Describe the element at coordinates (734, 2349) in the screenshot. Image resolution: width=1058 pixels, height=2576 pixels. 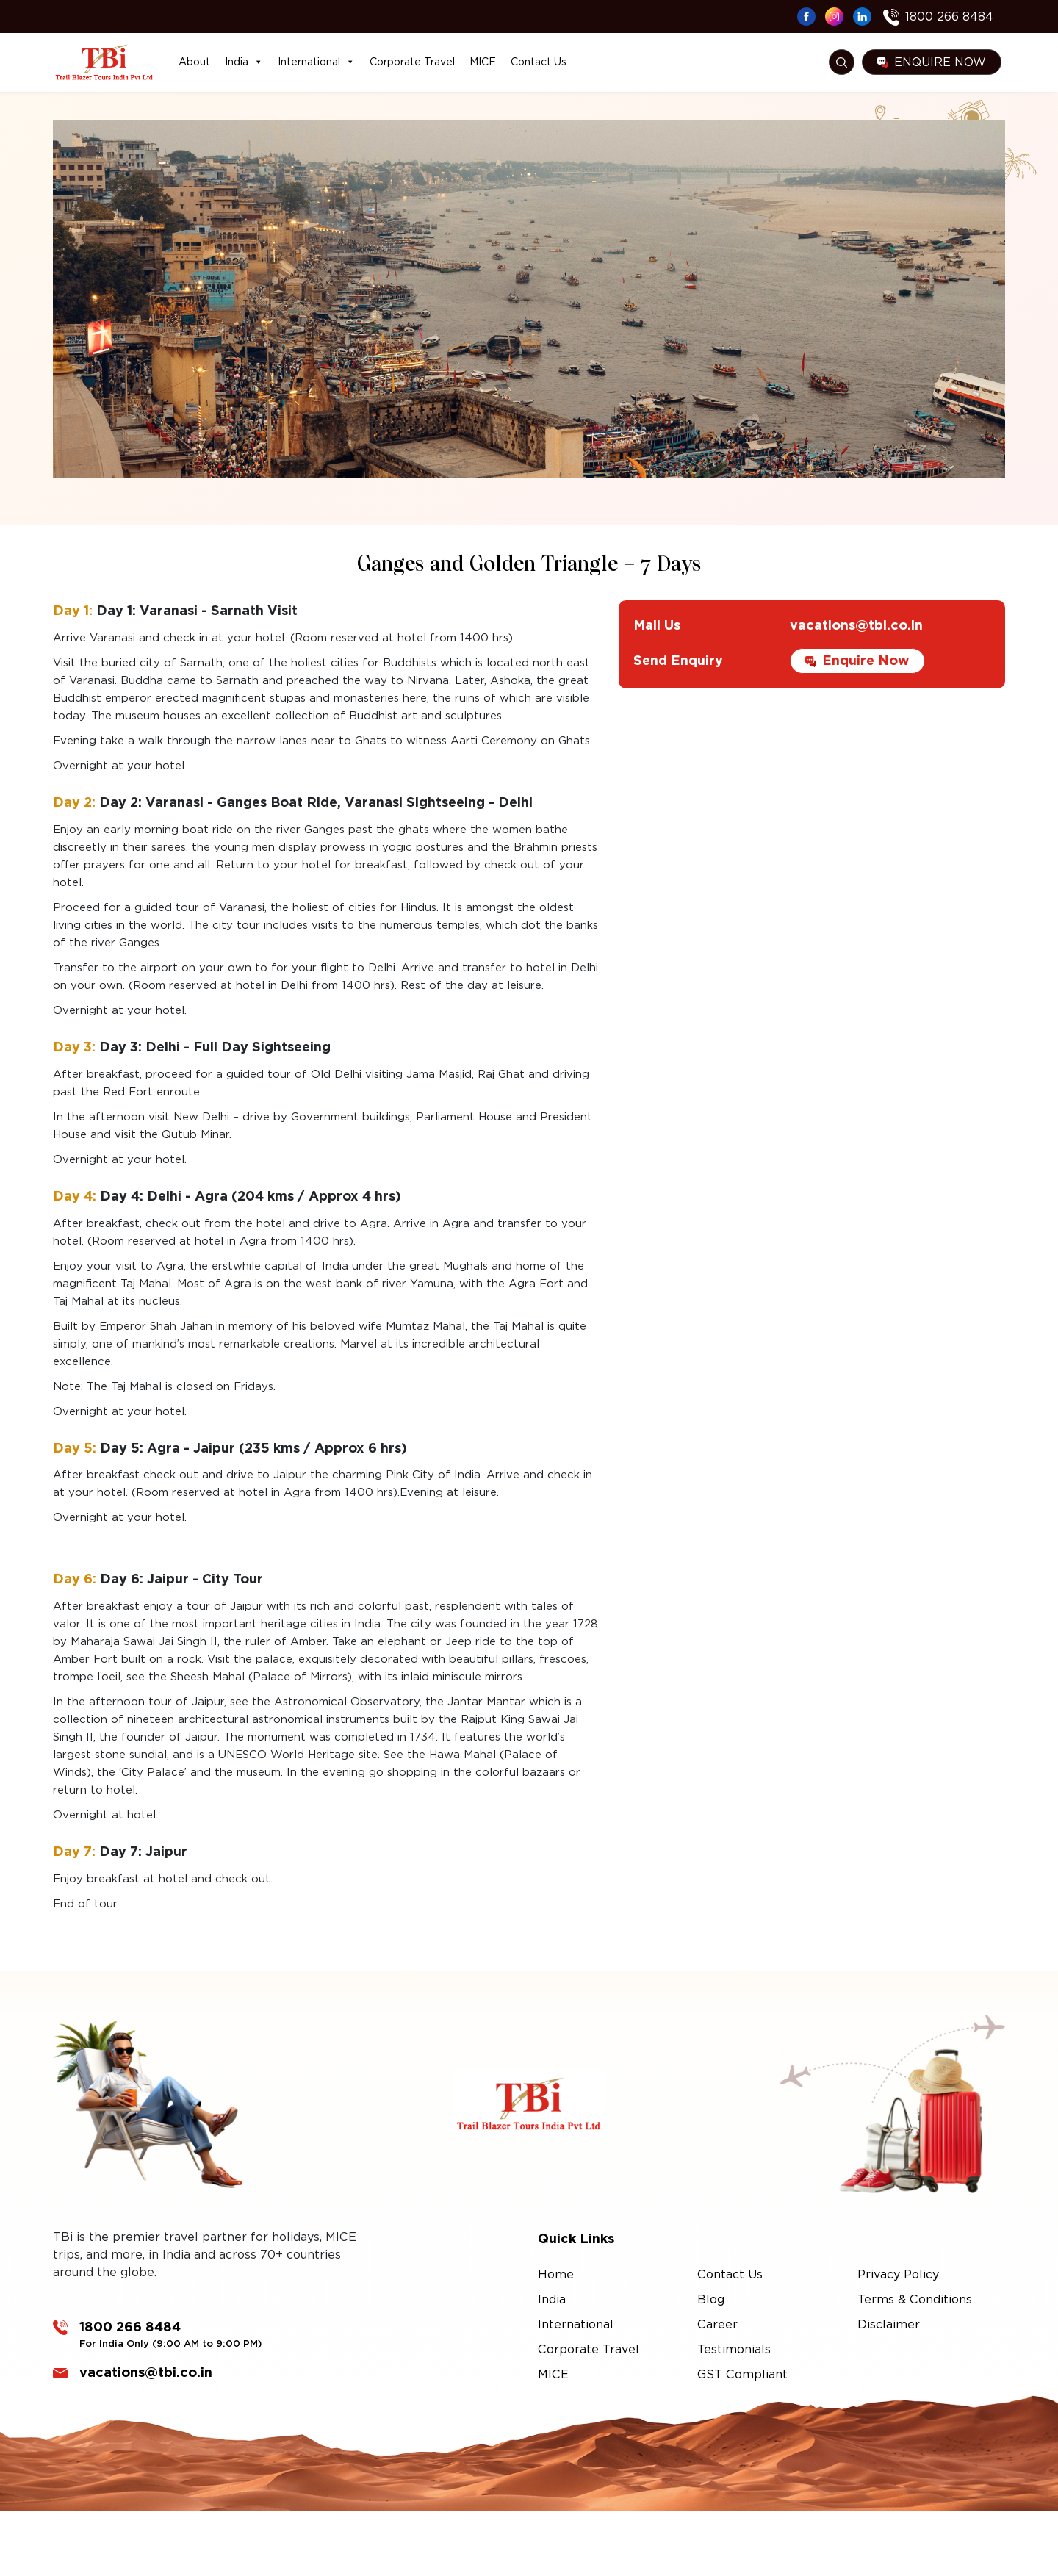
I see `Testimonials` at that location.